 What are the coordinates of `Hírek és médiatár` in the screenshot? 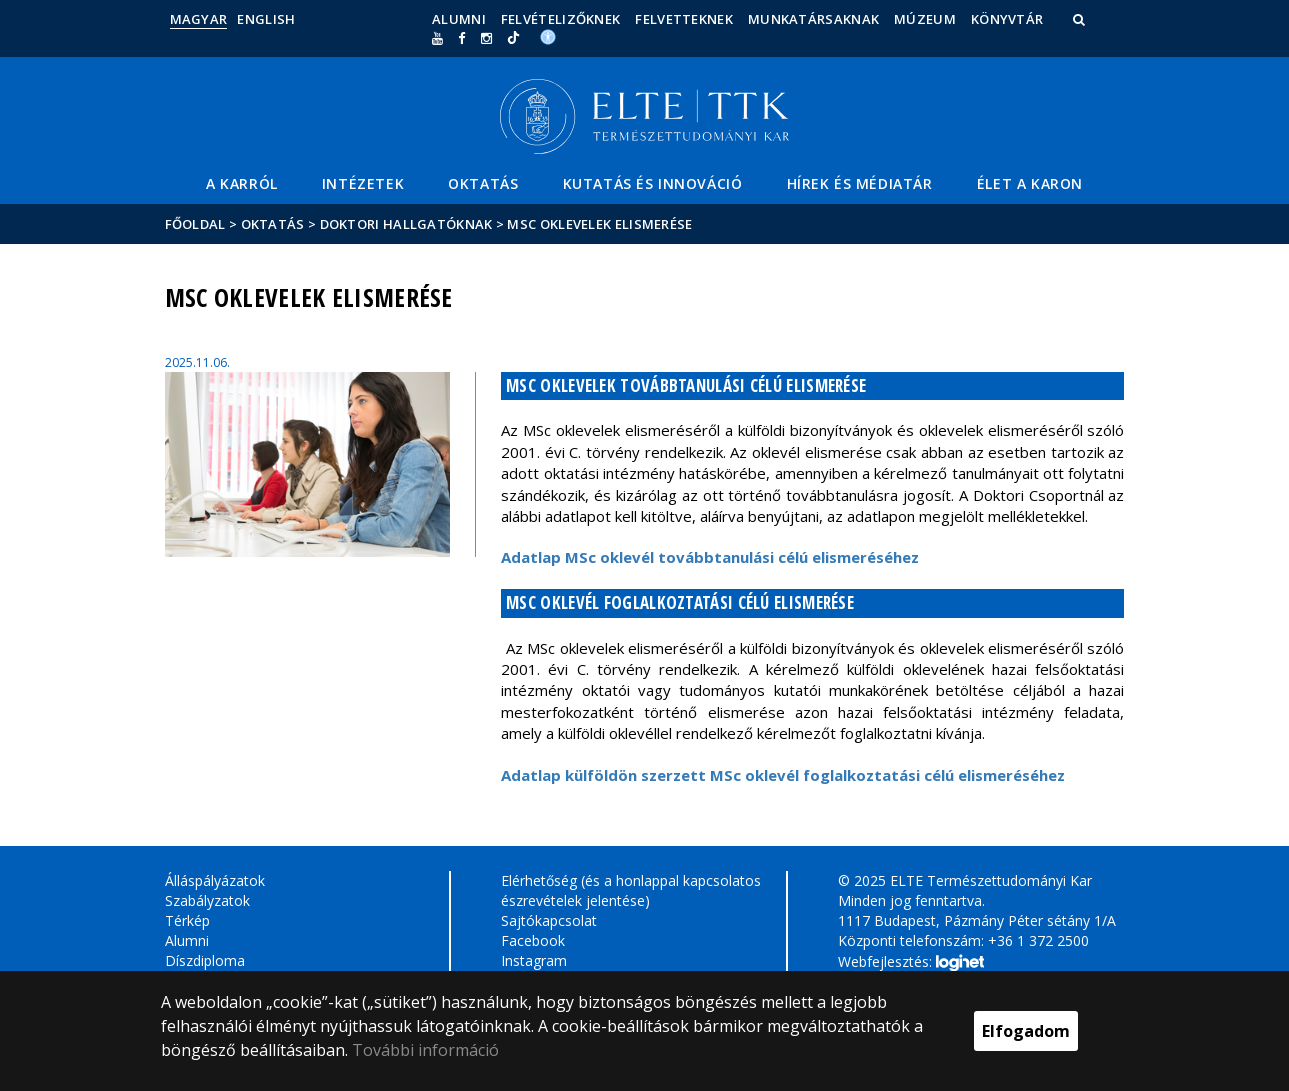 It's located at (860, 183).